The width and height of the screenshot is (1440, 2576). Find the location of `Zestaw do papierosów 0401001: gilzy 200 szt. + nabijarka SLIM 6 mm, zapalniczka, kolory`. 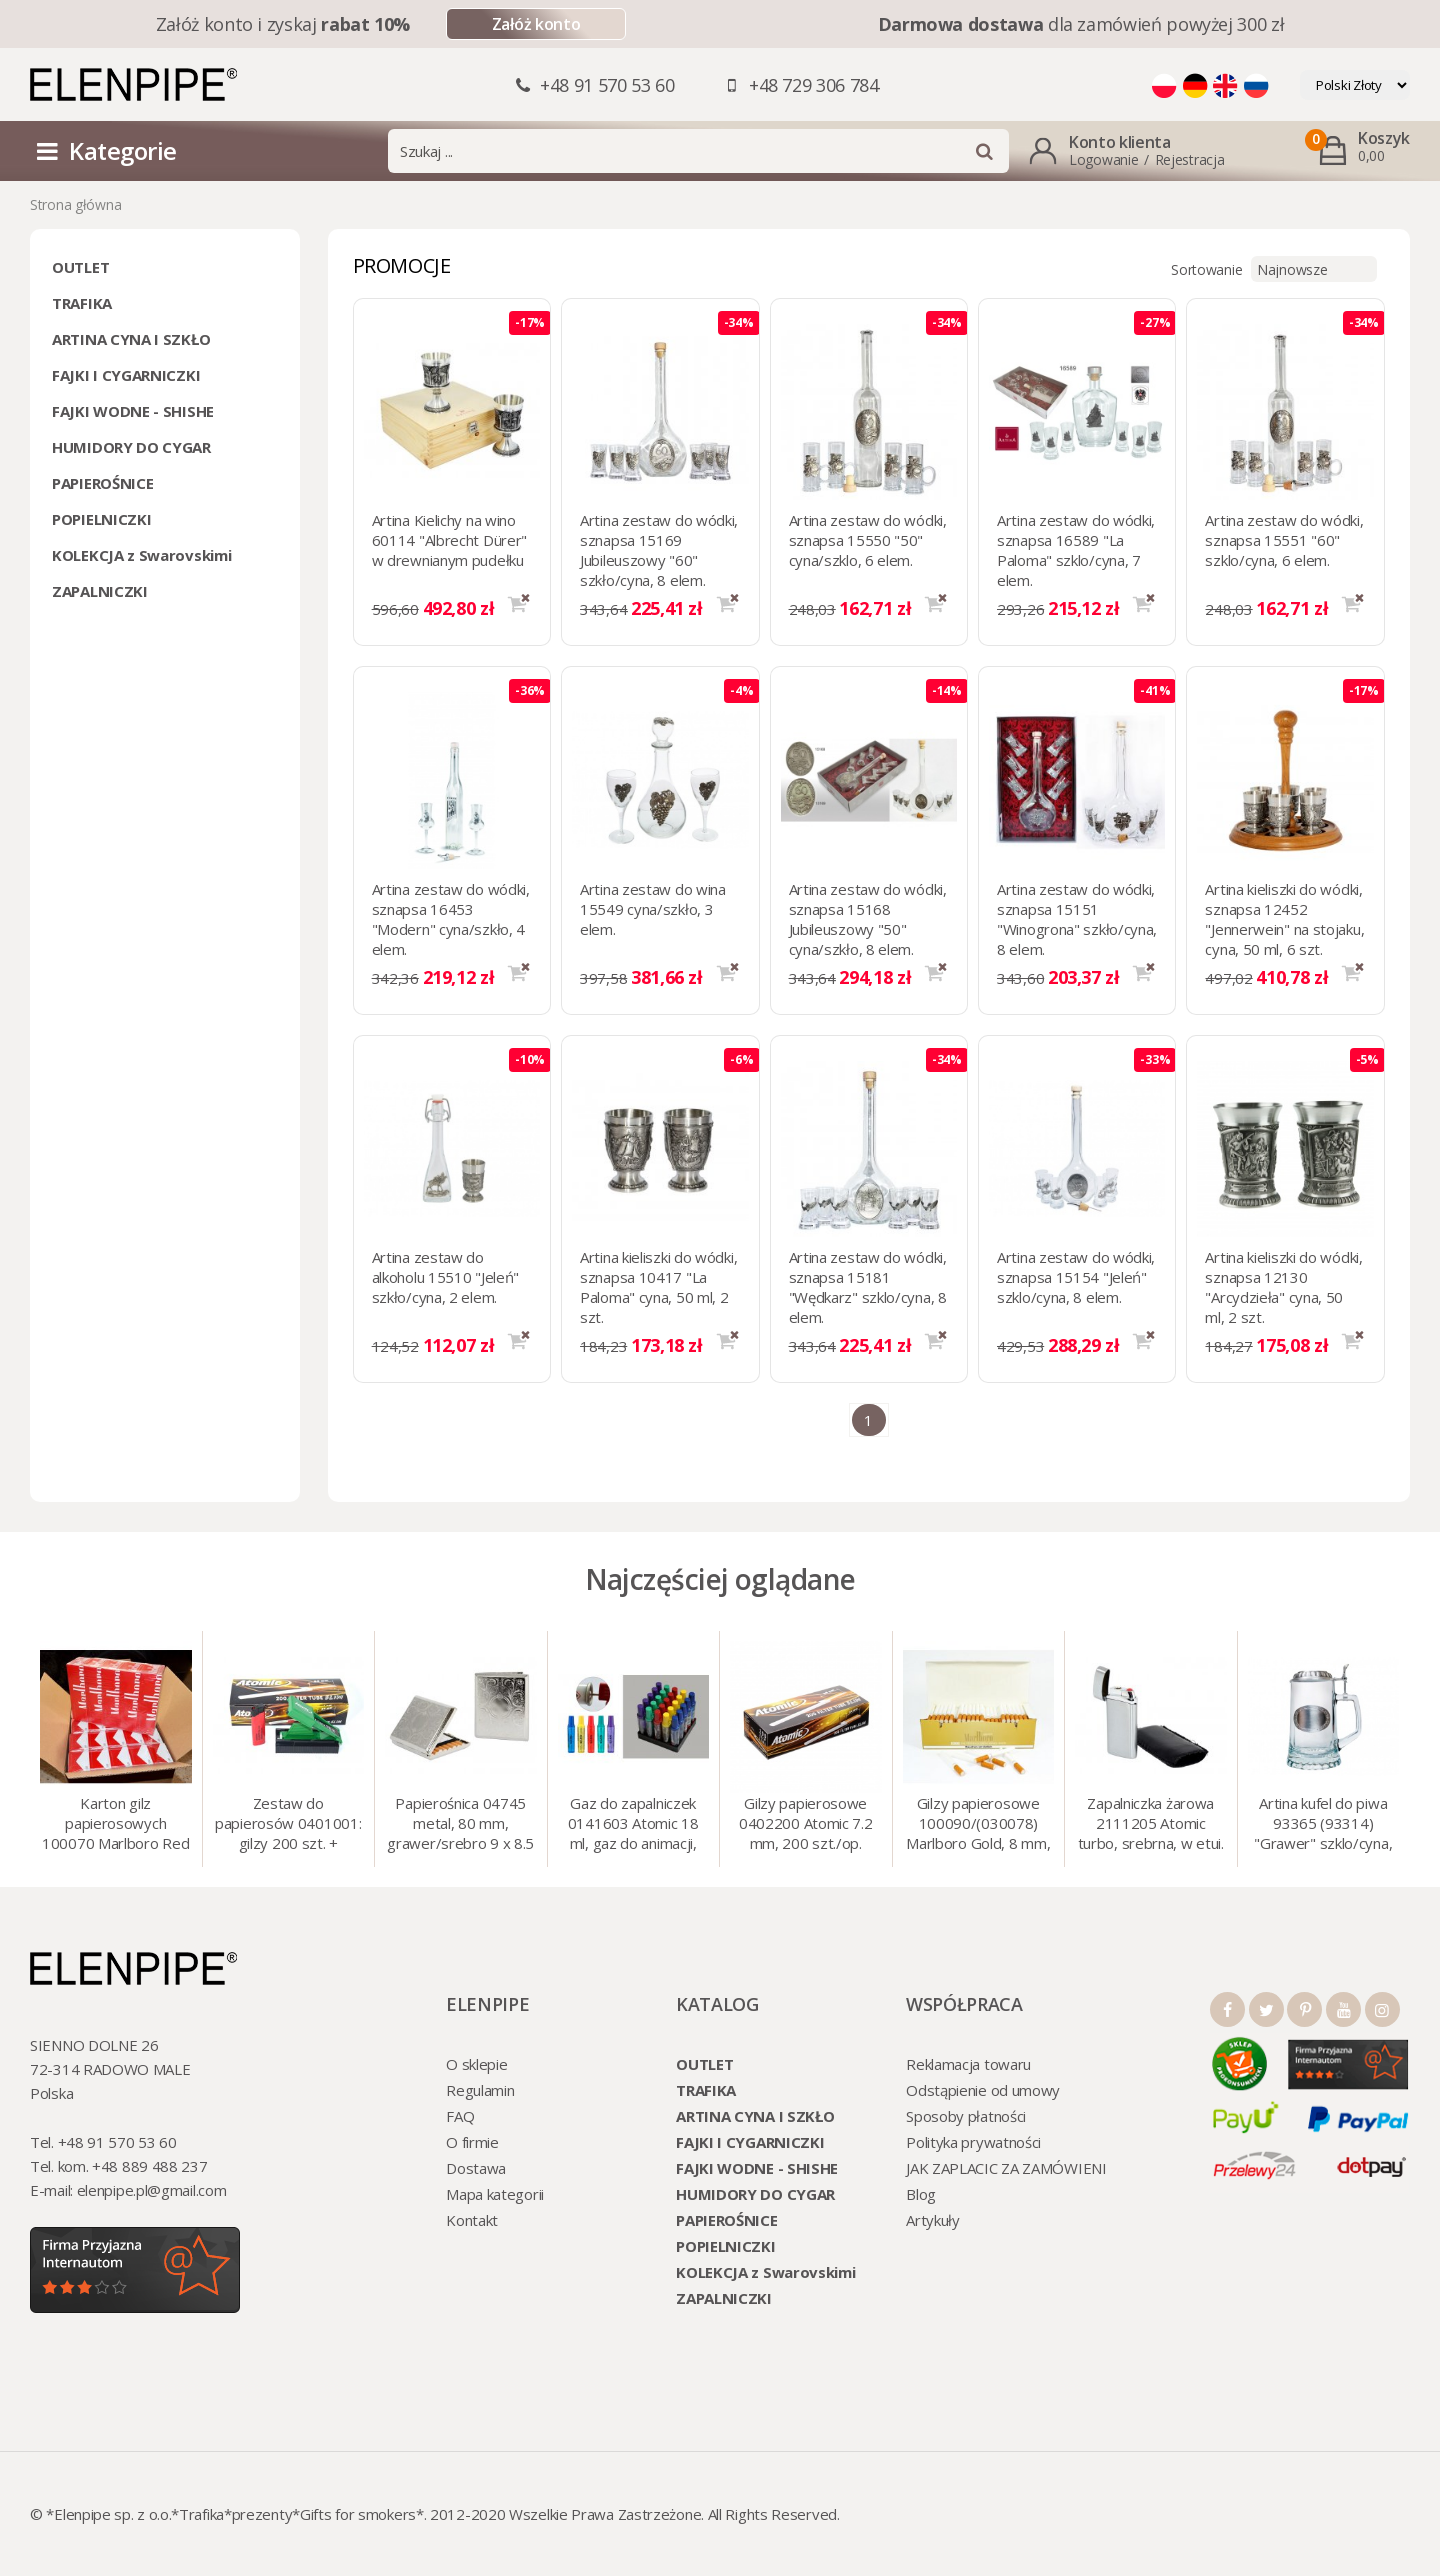

Zestaw do papierosów 0401001: gilzy 200 szt. + nabijarka SLIM 6 mm, zapalniczka, kolory is located at coordinates (288, 1825).